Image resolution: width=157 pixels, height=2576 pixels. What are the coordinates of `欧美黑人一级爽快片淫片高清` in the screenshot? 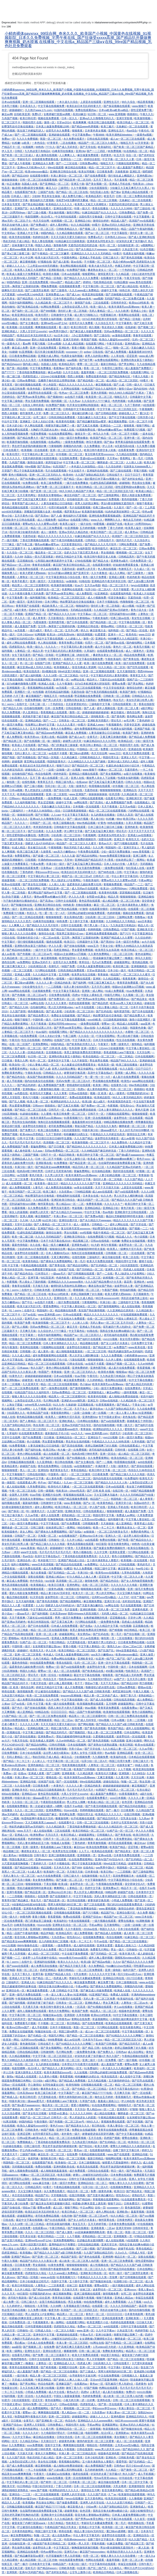 It's located at (124, 1249).